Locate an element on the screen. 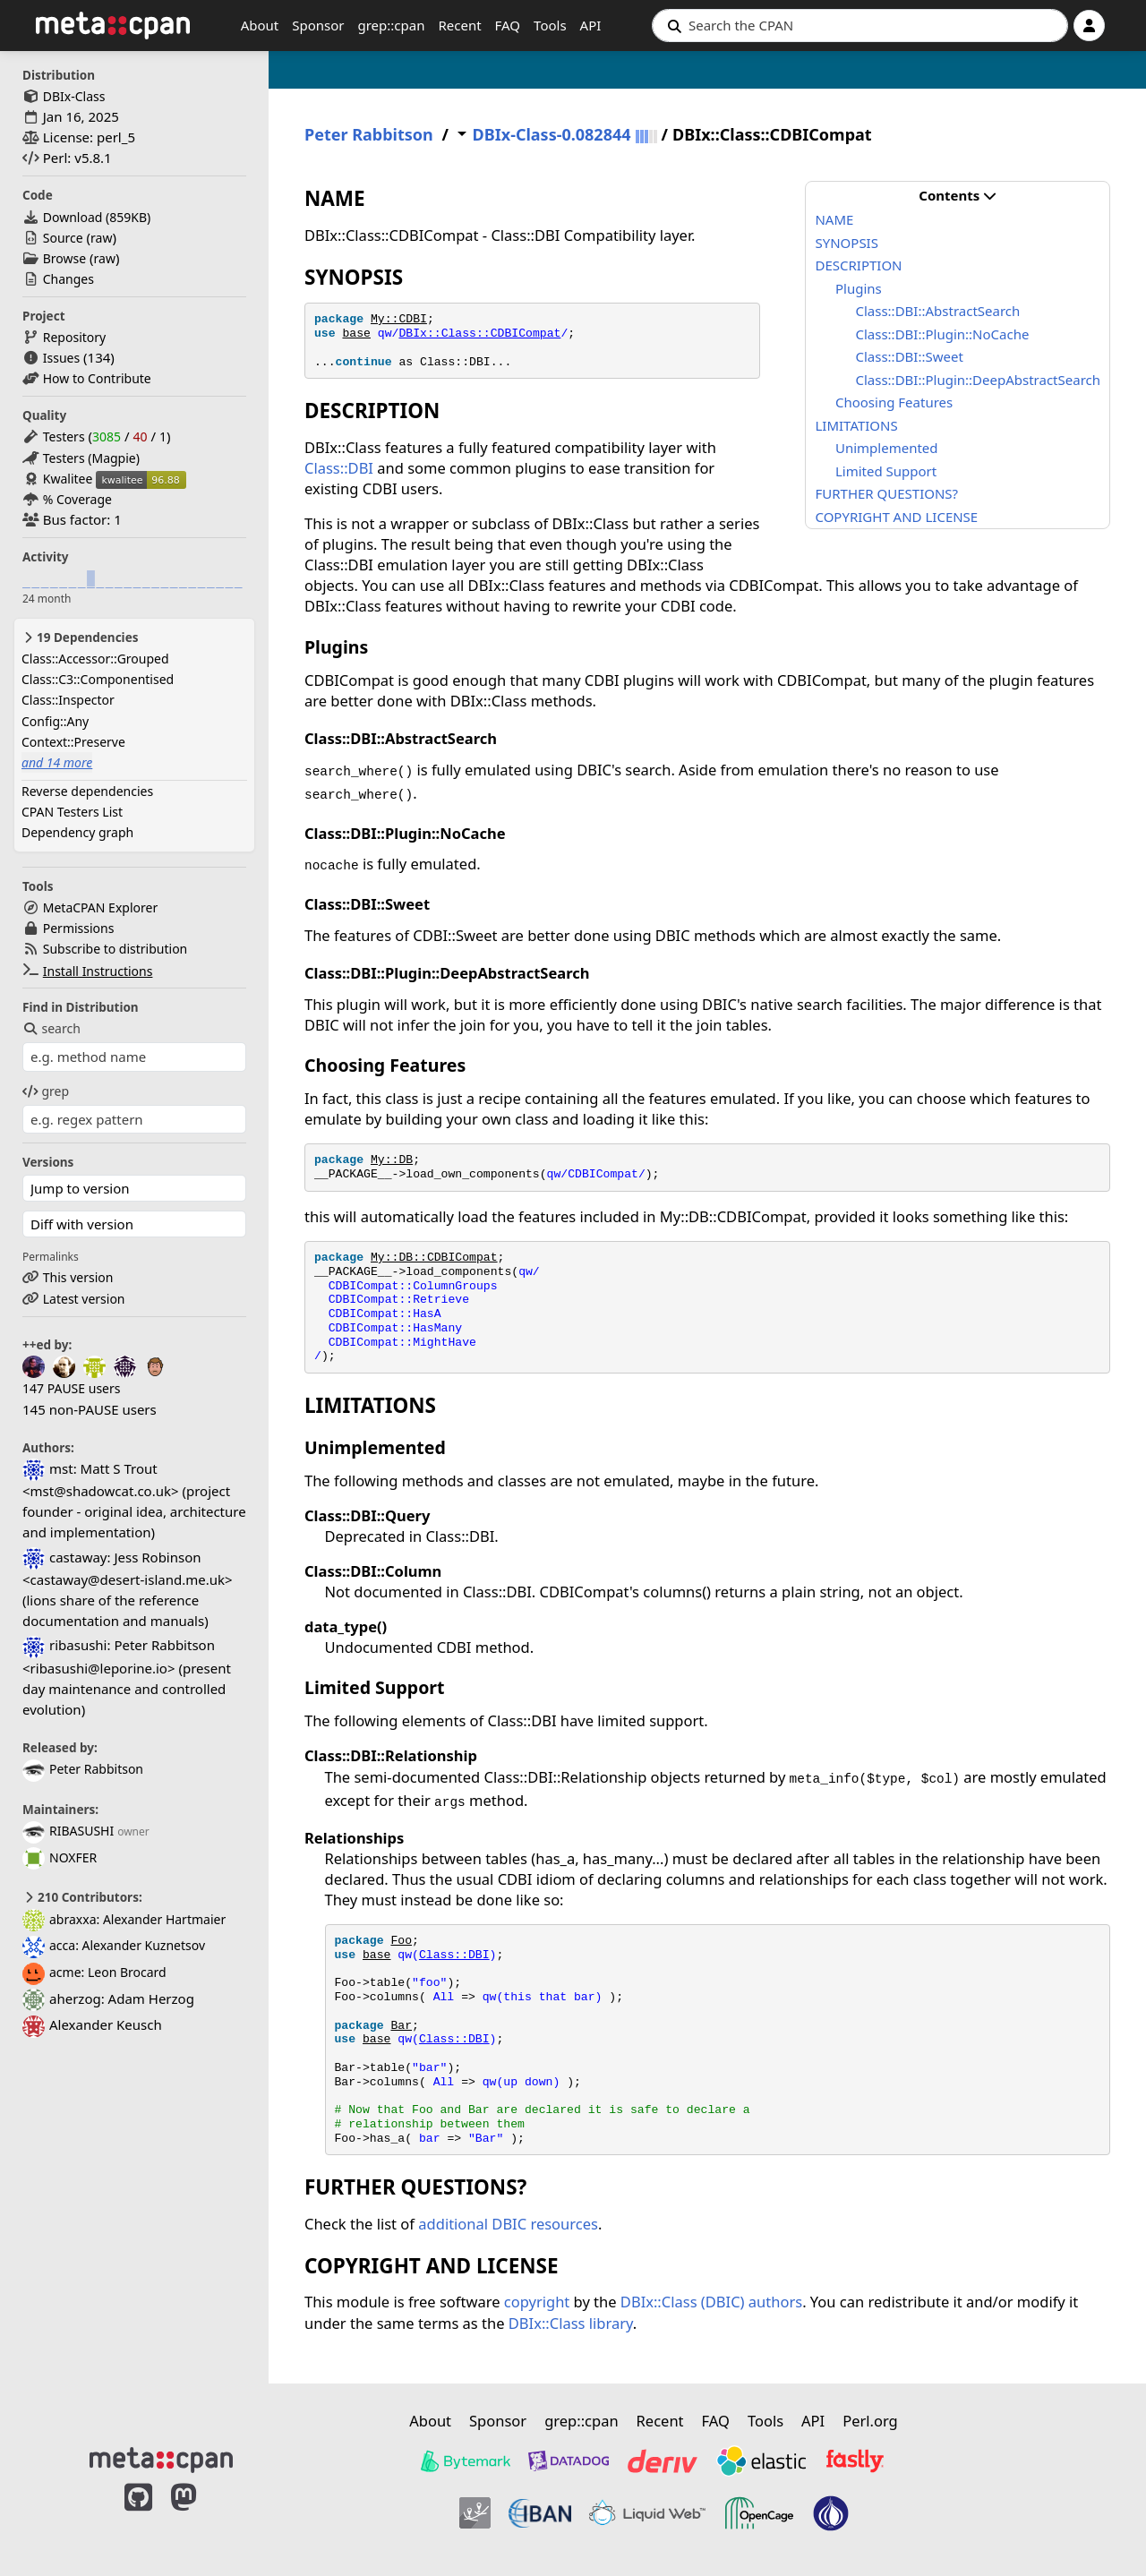  Peter Rabbitson is located at coordinates (82, 1768).